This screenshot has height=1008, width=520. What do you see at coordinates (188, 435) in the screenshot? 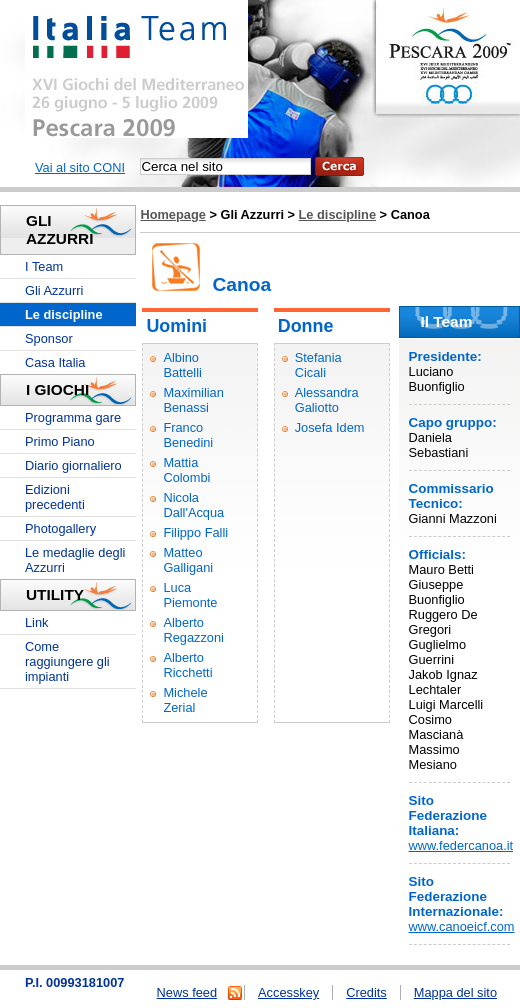
I see `Franco Benedini` at bounding box center [188, 435].